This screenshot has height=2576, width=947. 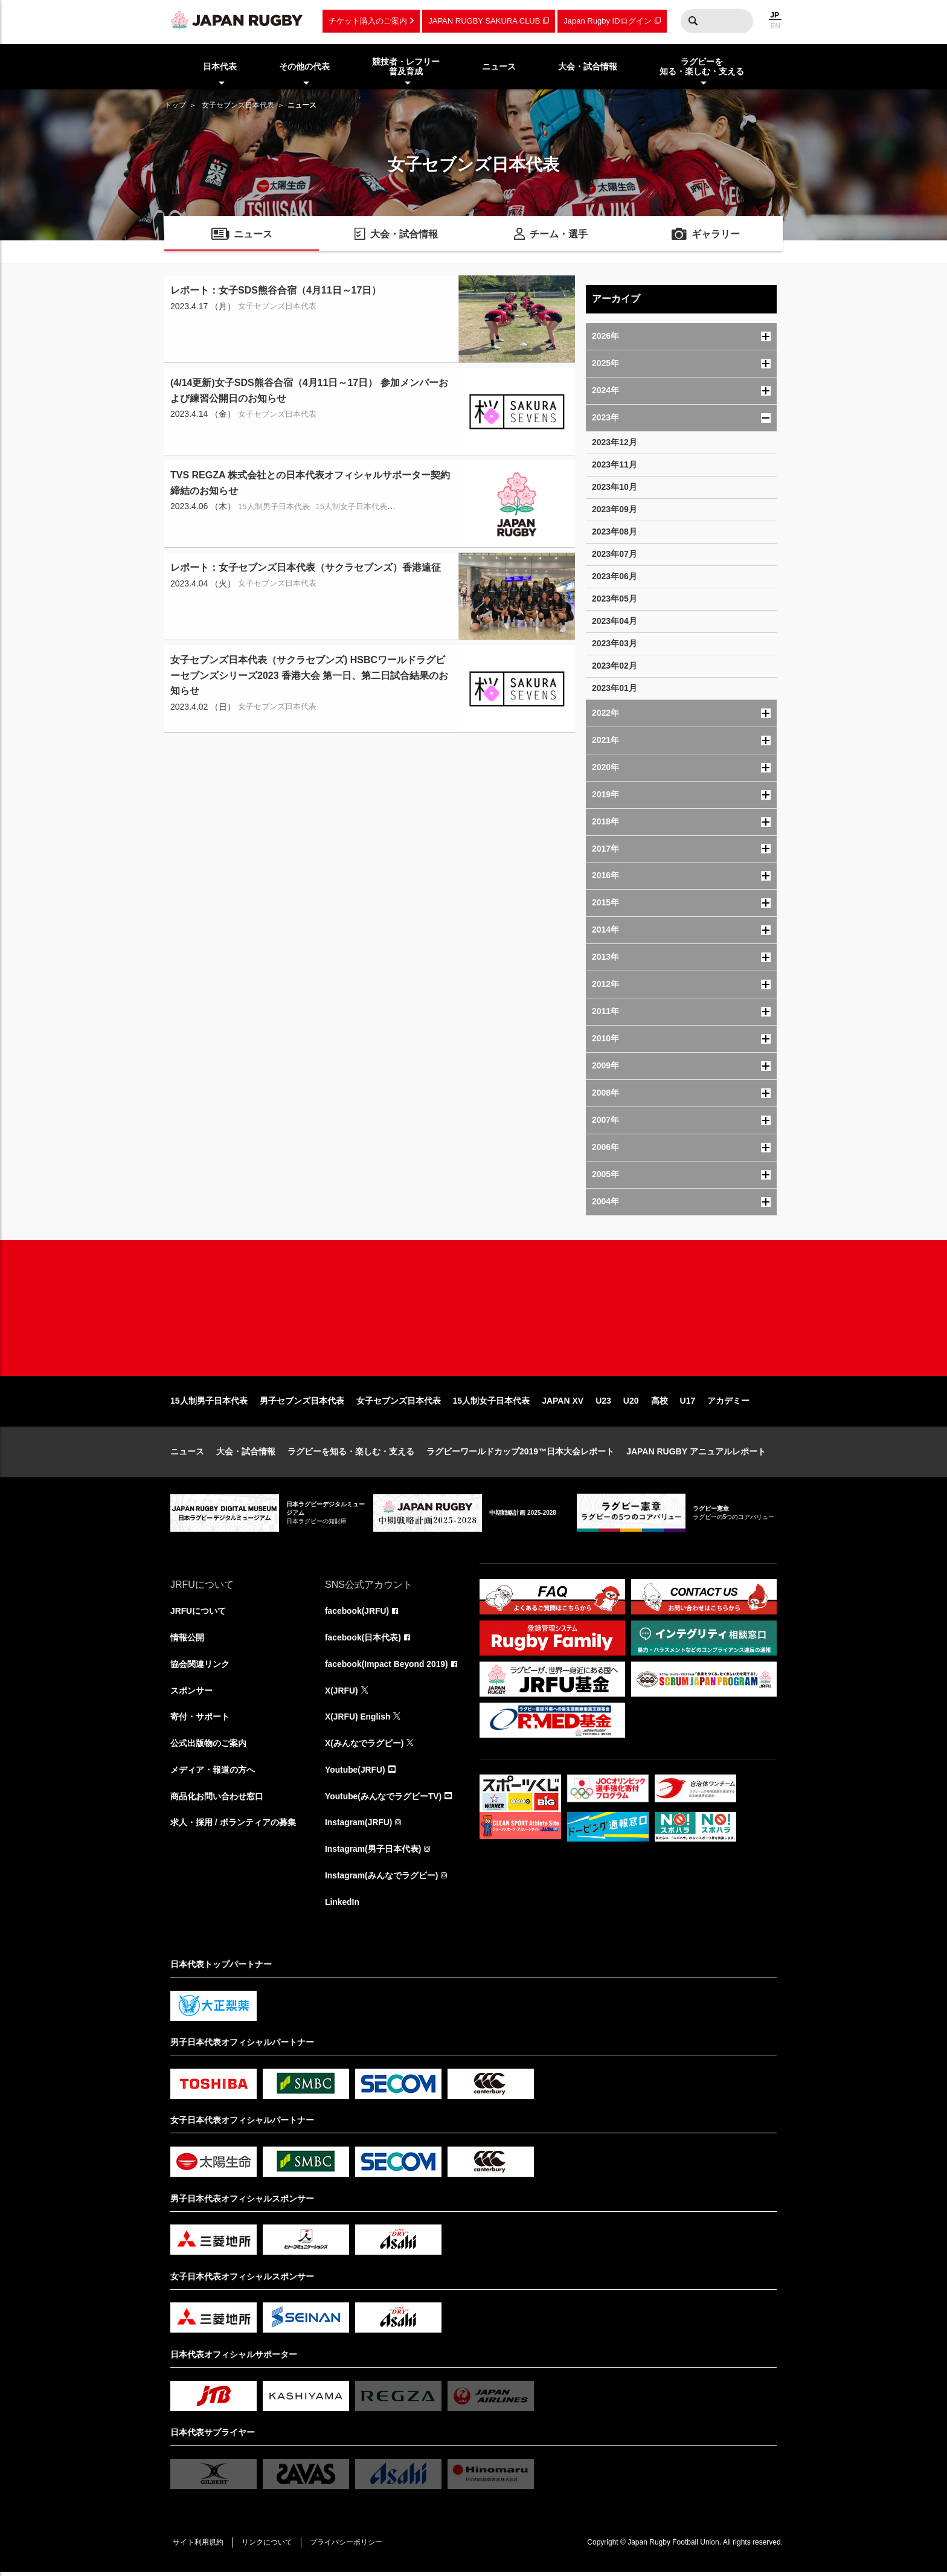 I want to click on 日本代表 [menuitem], so click(x=220, y=66).